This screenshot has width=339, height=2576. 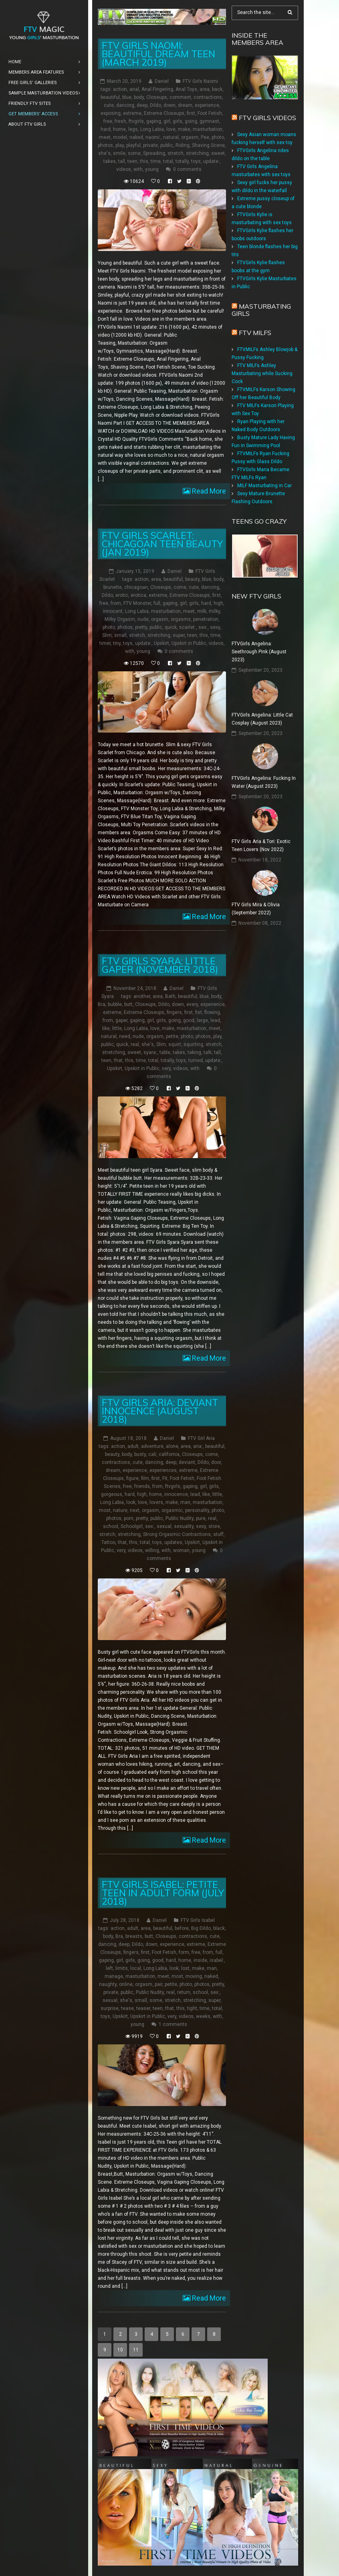 What do you see at coordinates (198, 1446) in the screenshot?
I see `aria:` at bounding box center [198, 1446].